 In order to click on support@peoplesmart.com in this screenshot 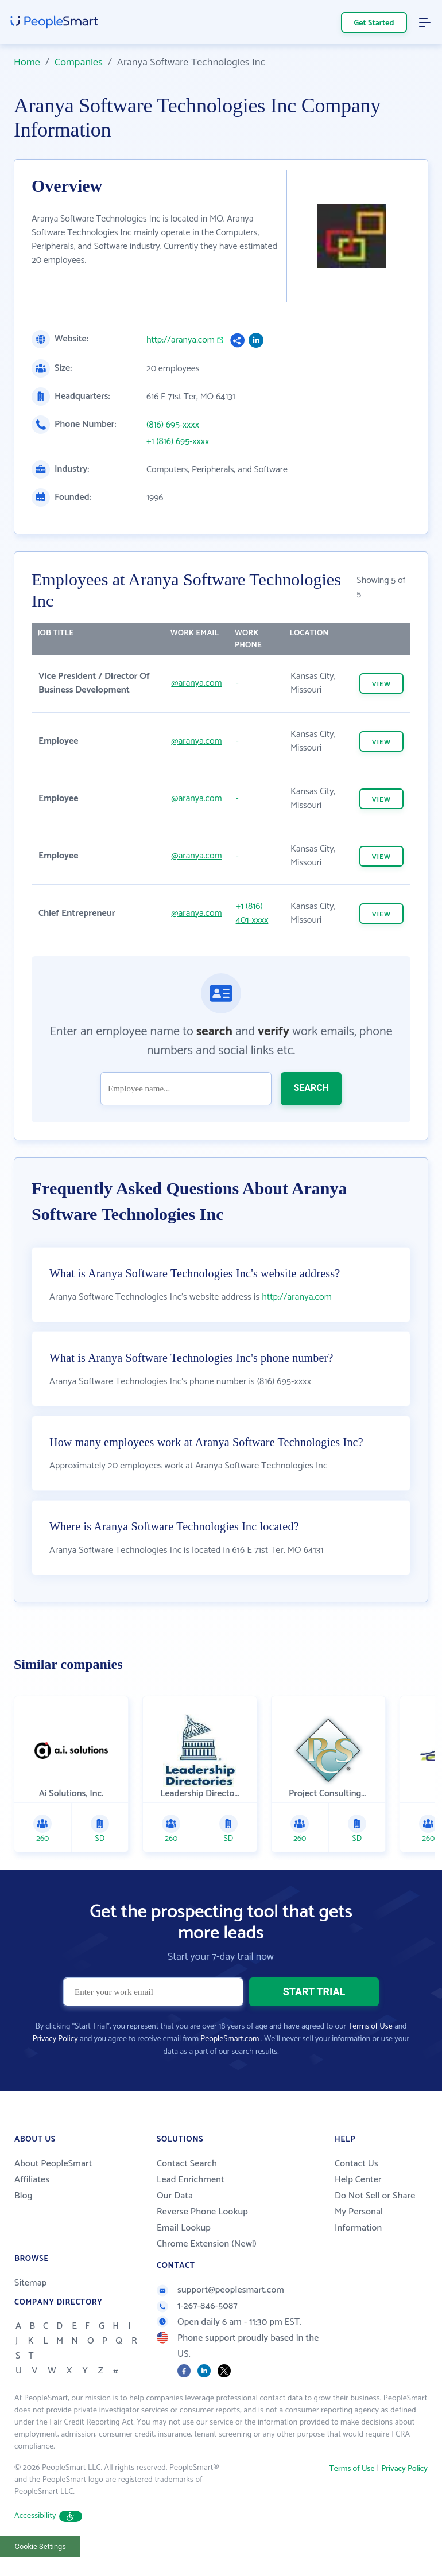, I will do `click(220, 2290)`.